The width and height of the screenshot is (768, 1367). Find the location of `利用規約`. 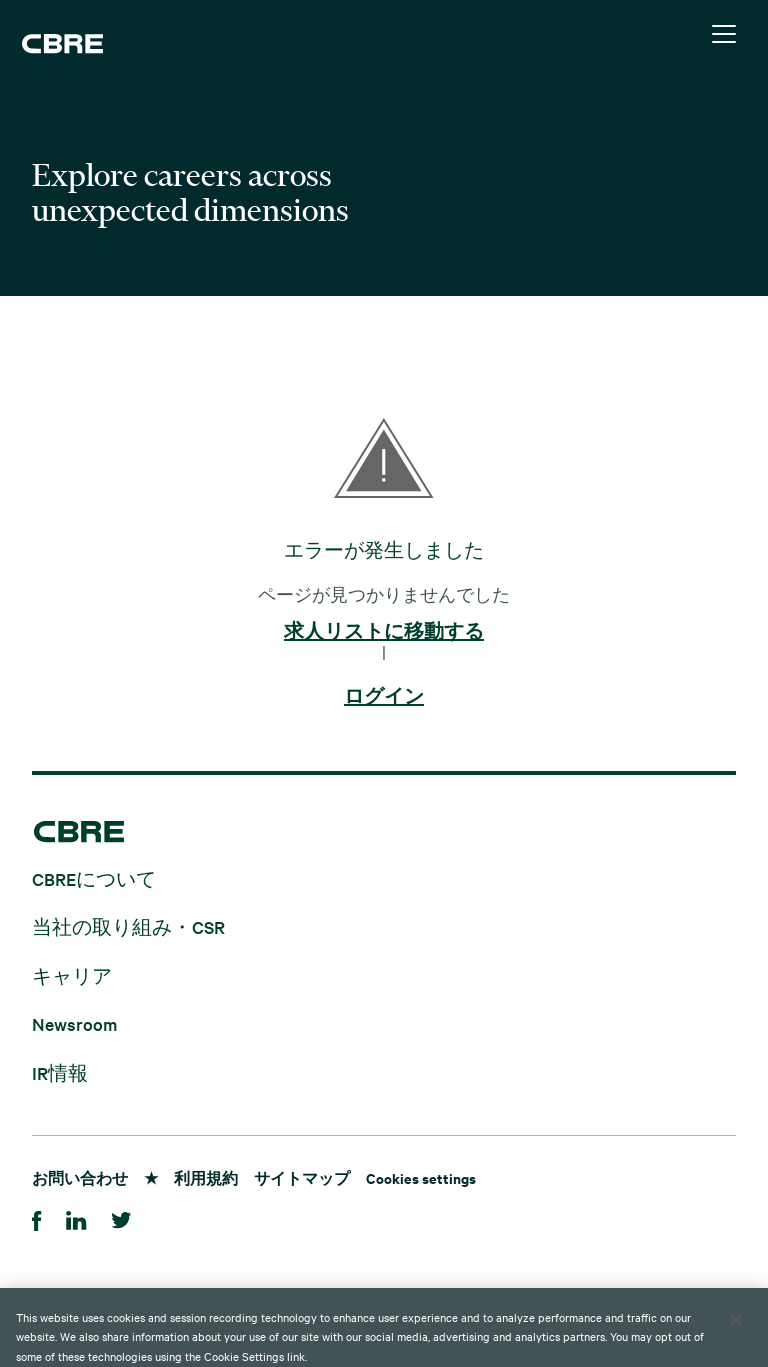

利用規約 is located at coordinates (206, 1177).